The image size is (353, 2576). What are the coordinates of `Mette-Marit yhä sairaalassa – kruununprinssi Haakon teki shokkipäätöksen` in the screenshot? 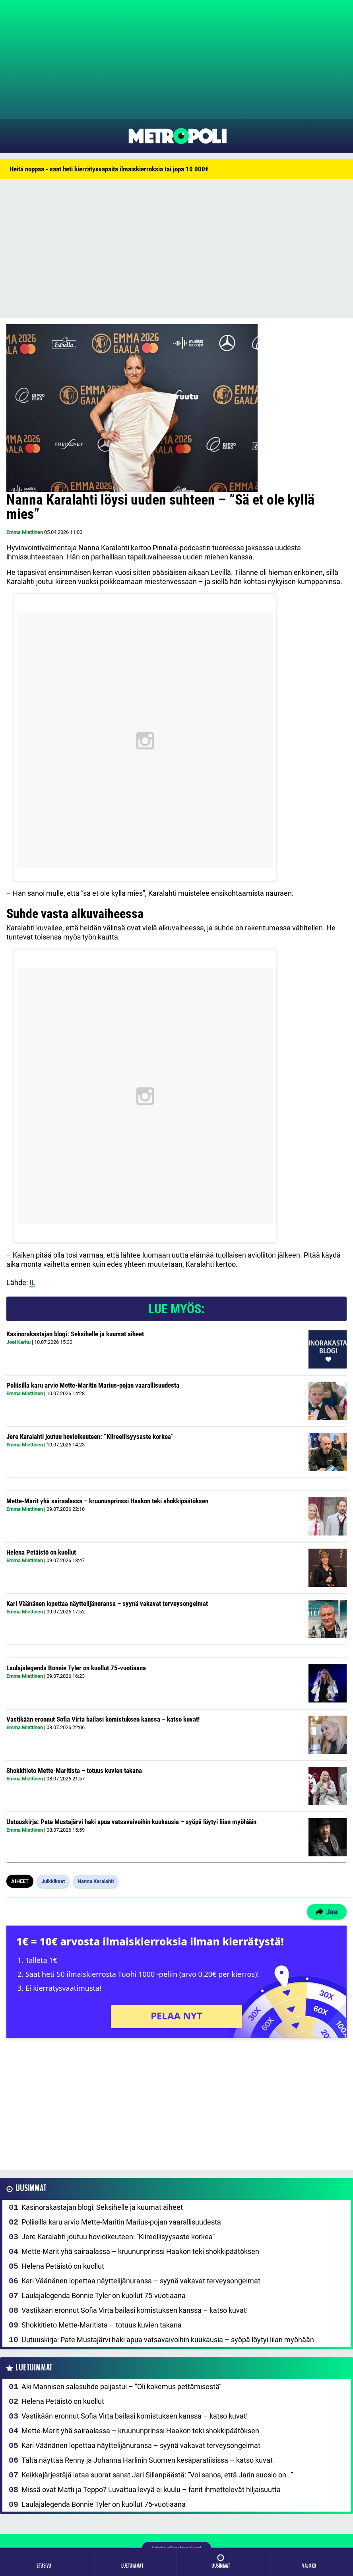 It's located at (107, 1501).